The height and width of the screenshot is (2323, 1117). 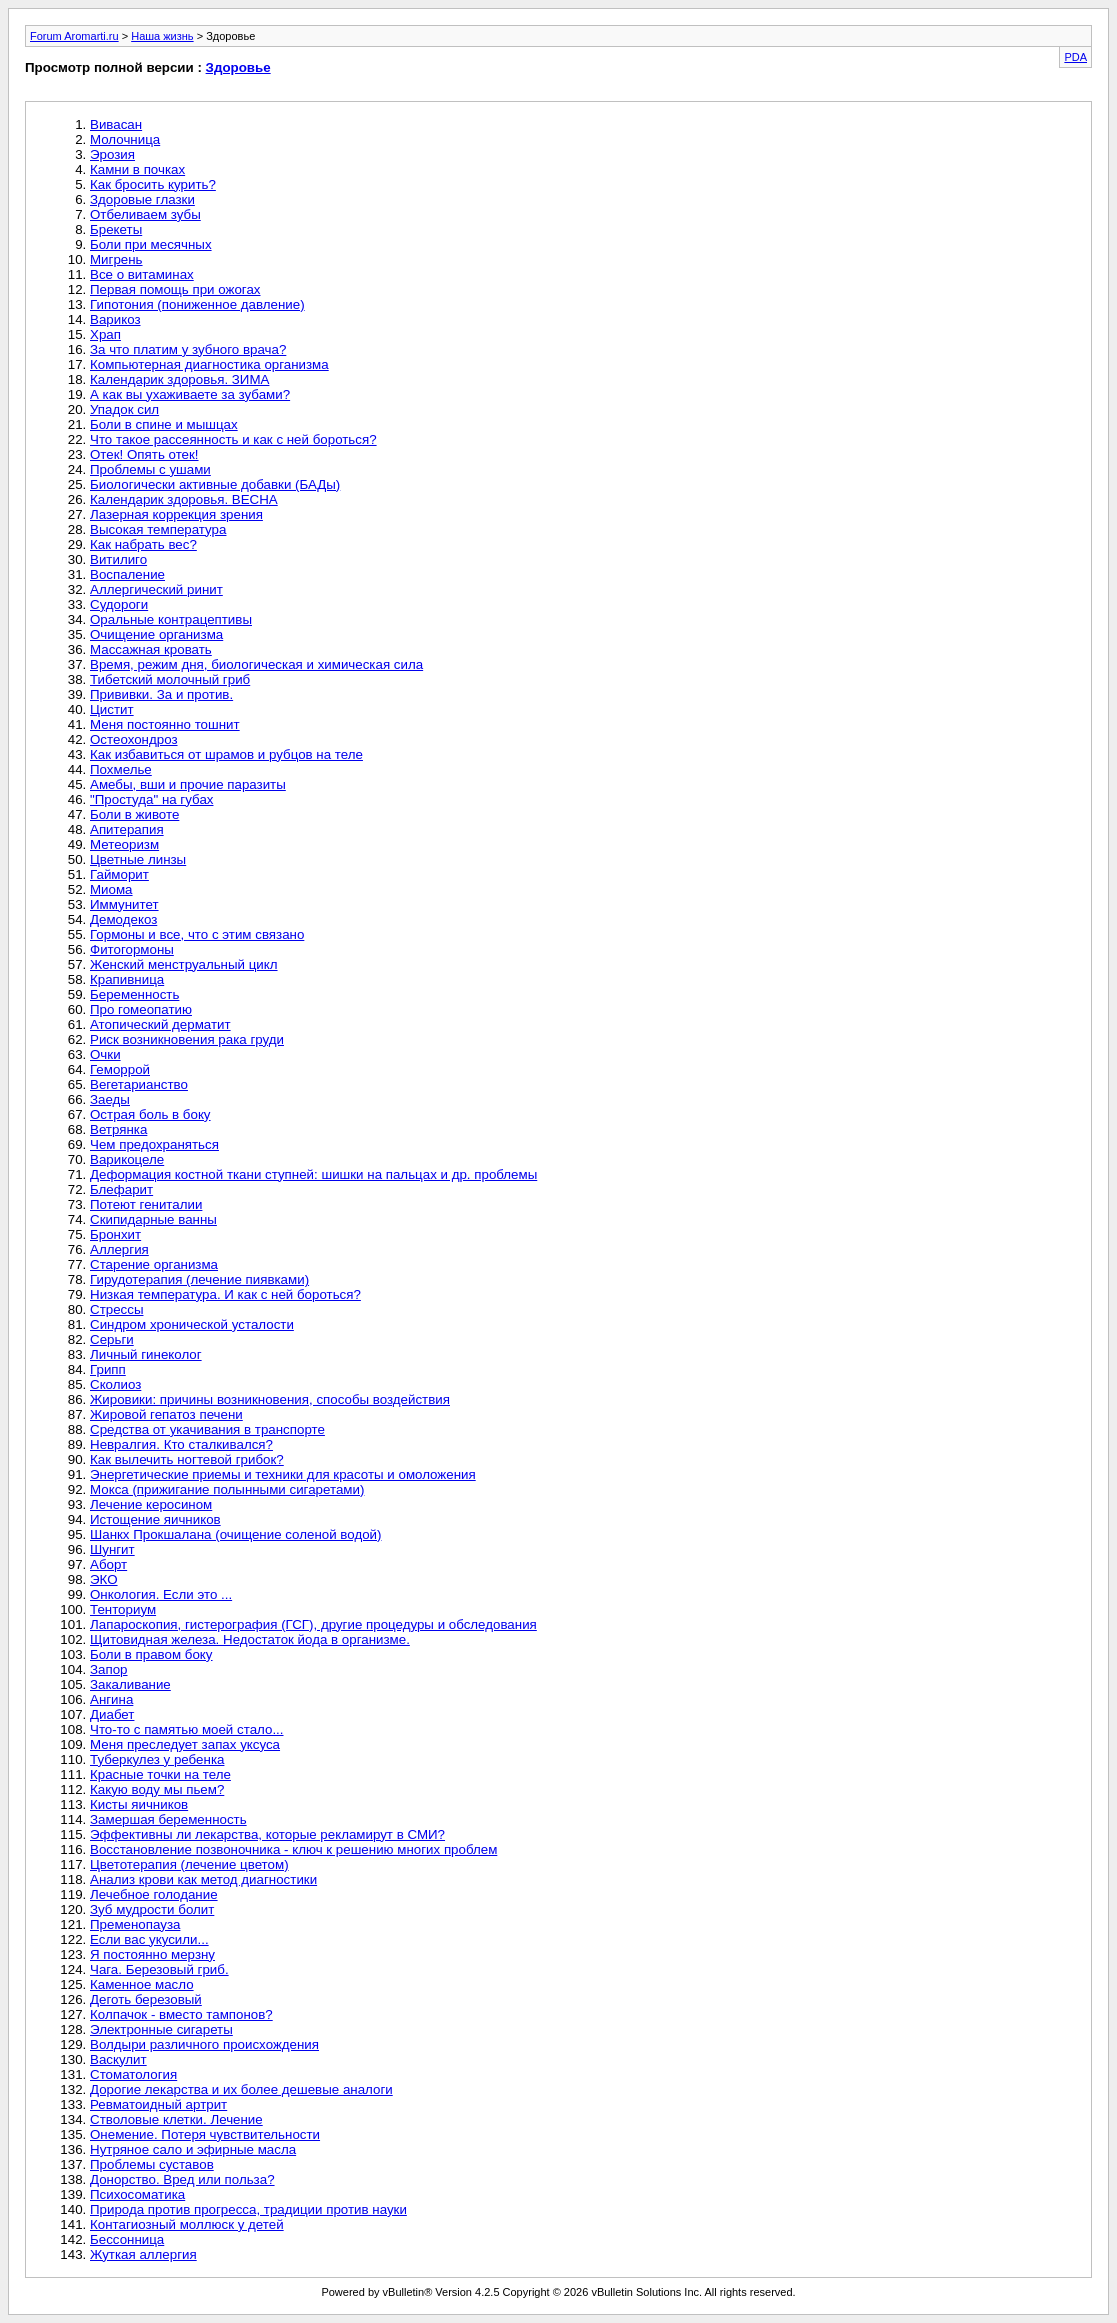 What do you see at coordinates (181, 2014) in the screenshot?
I see `Колпачок - вместо тампонов?` at bounding box center [181, 2014].